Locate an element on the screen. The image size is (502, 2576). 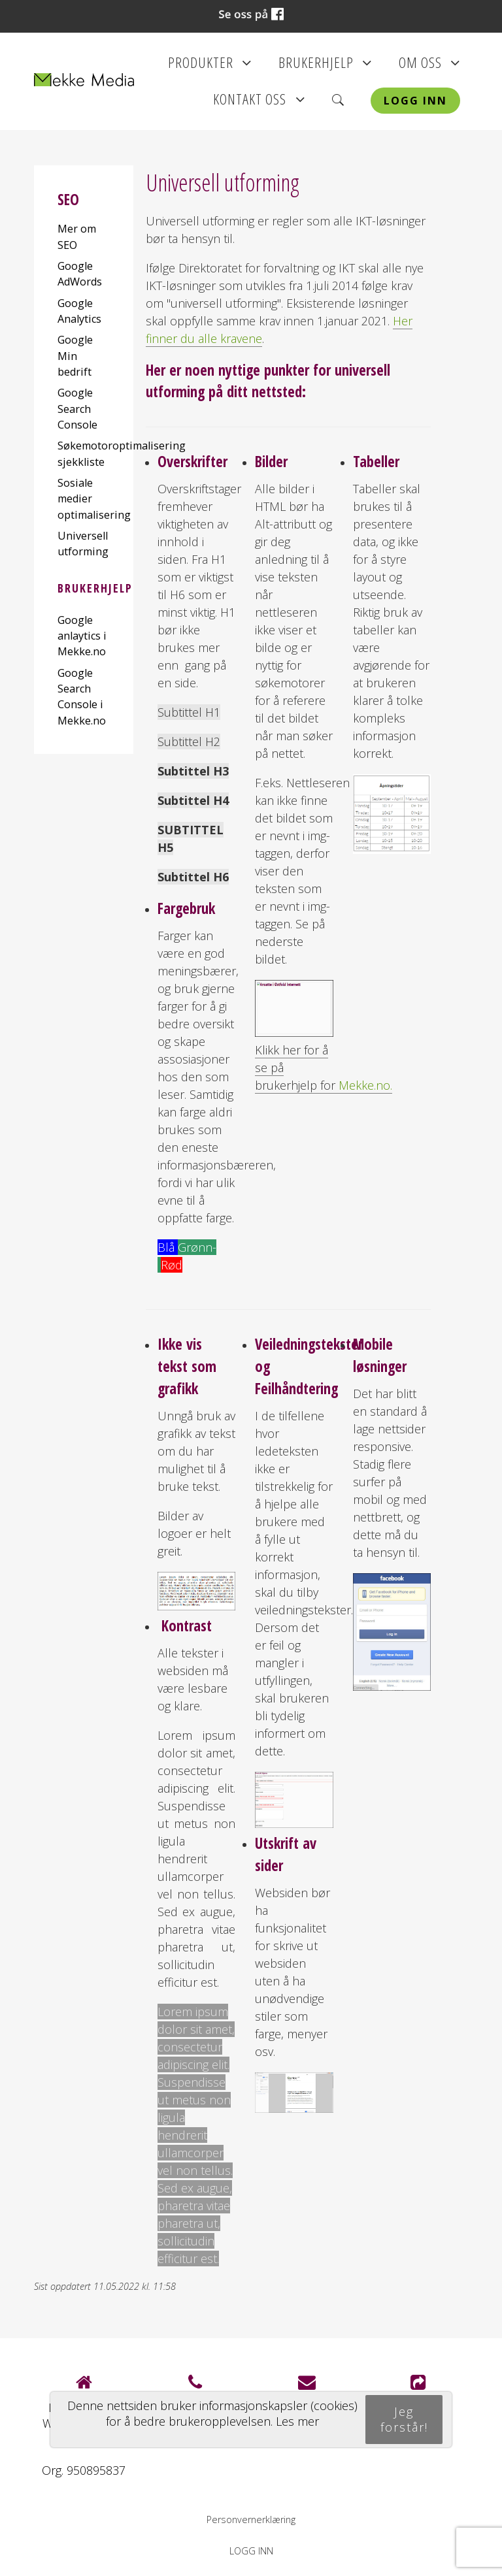
Brukerhjelp is located at coordinates (325, 66).